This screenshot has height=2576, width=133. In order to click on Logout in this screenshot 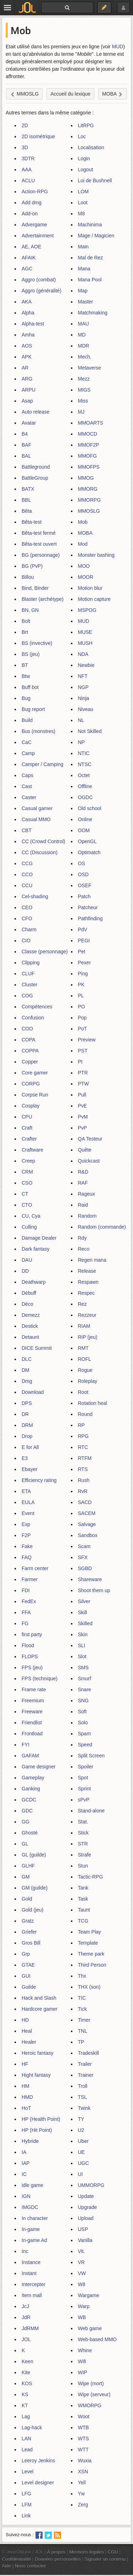, I will do `click(85, 169)`.